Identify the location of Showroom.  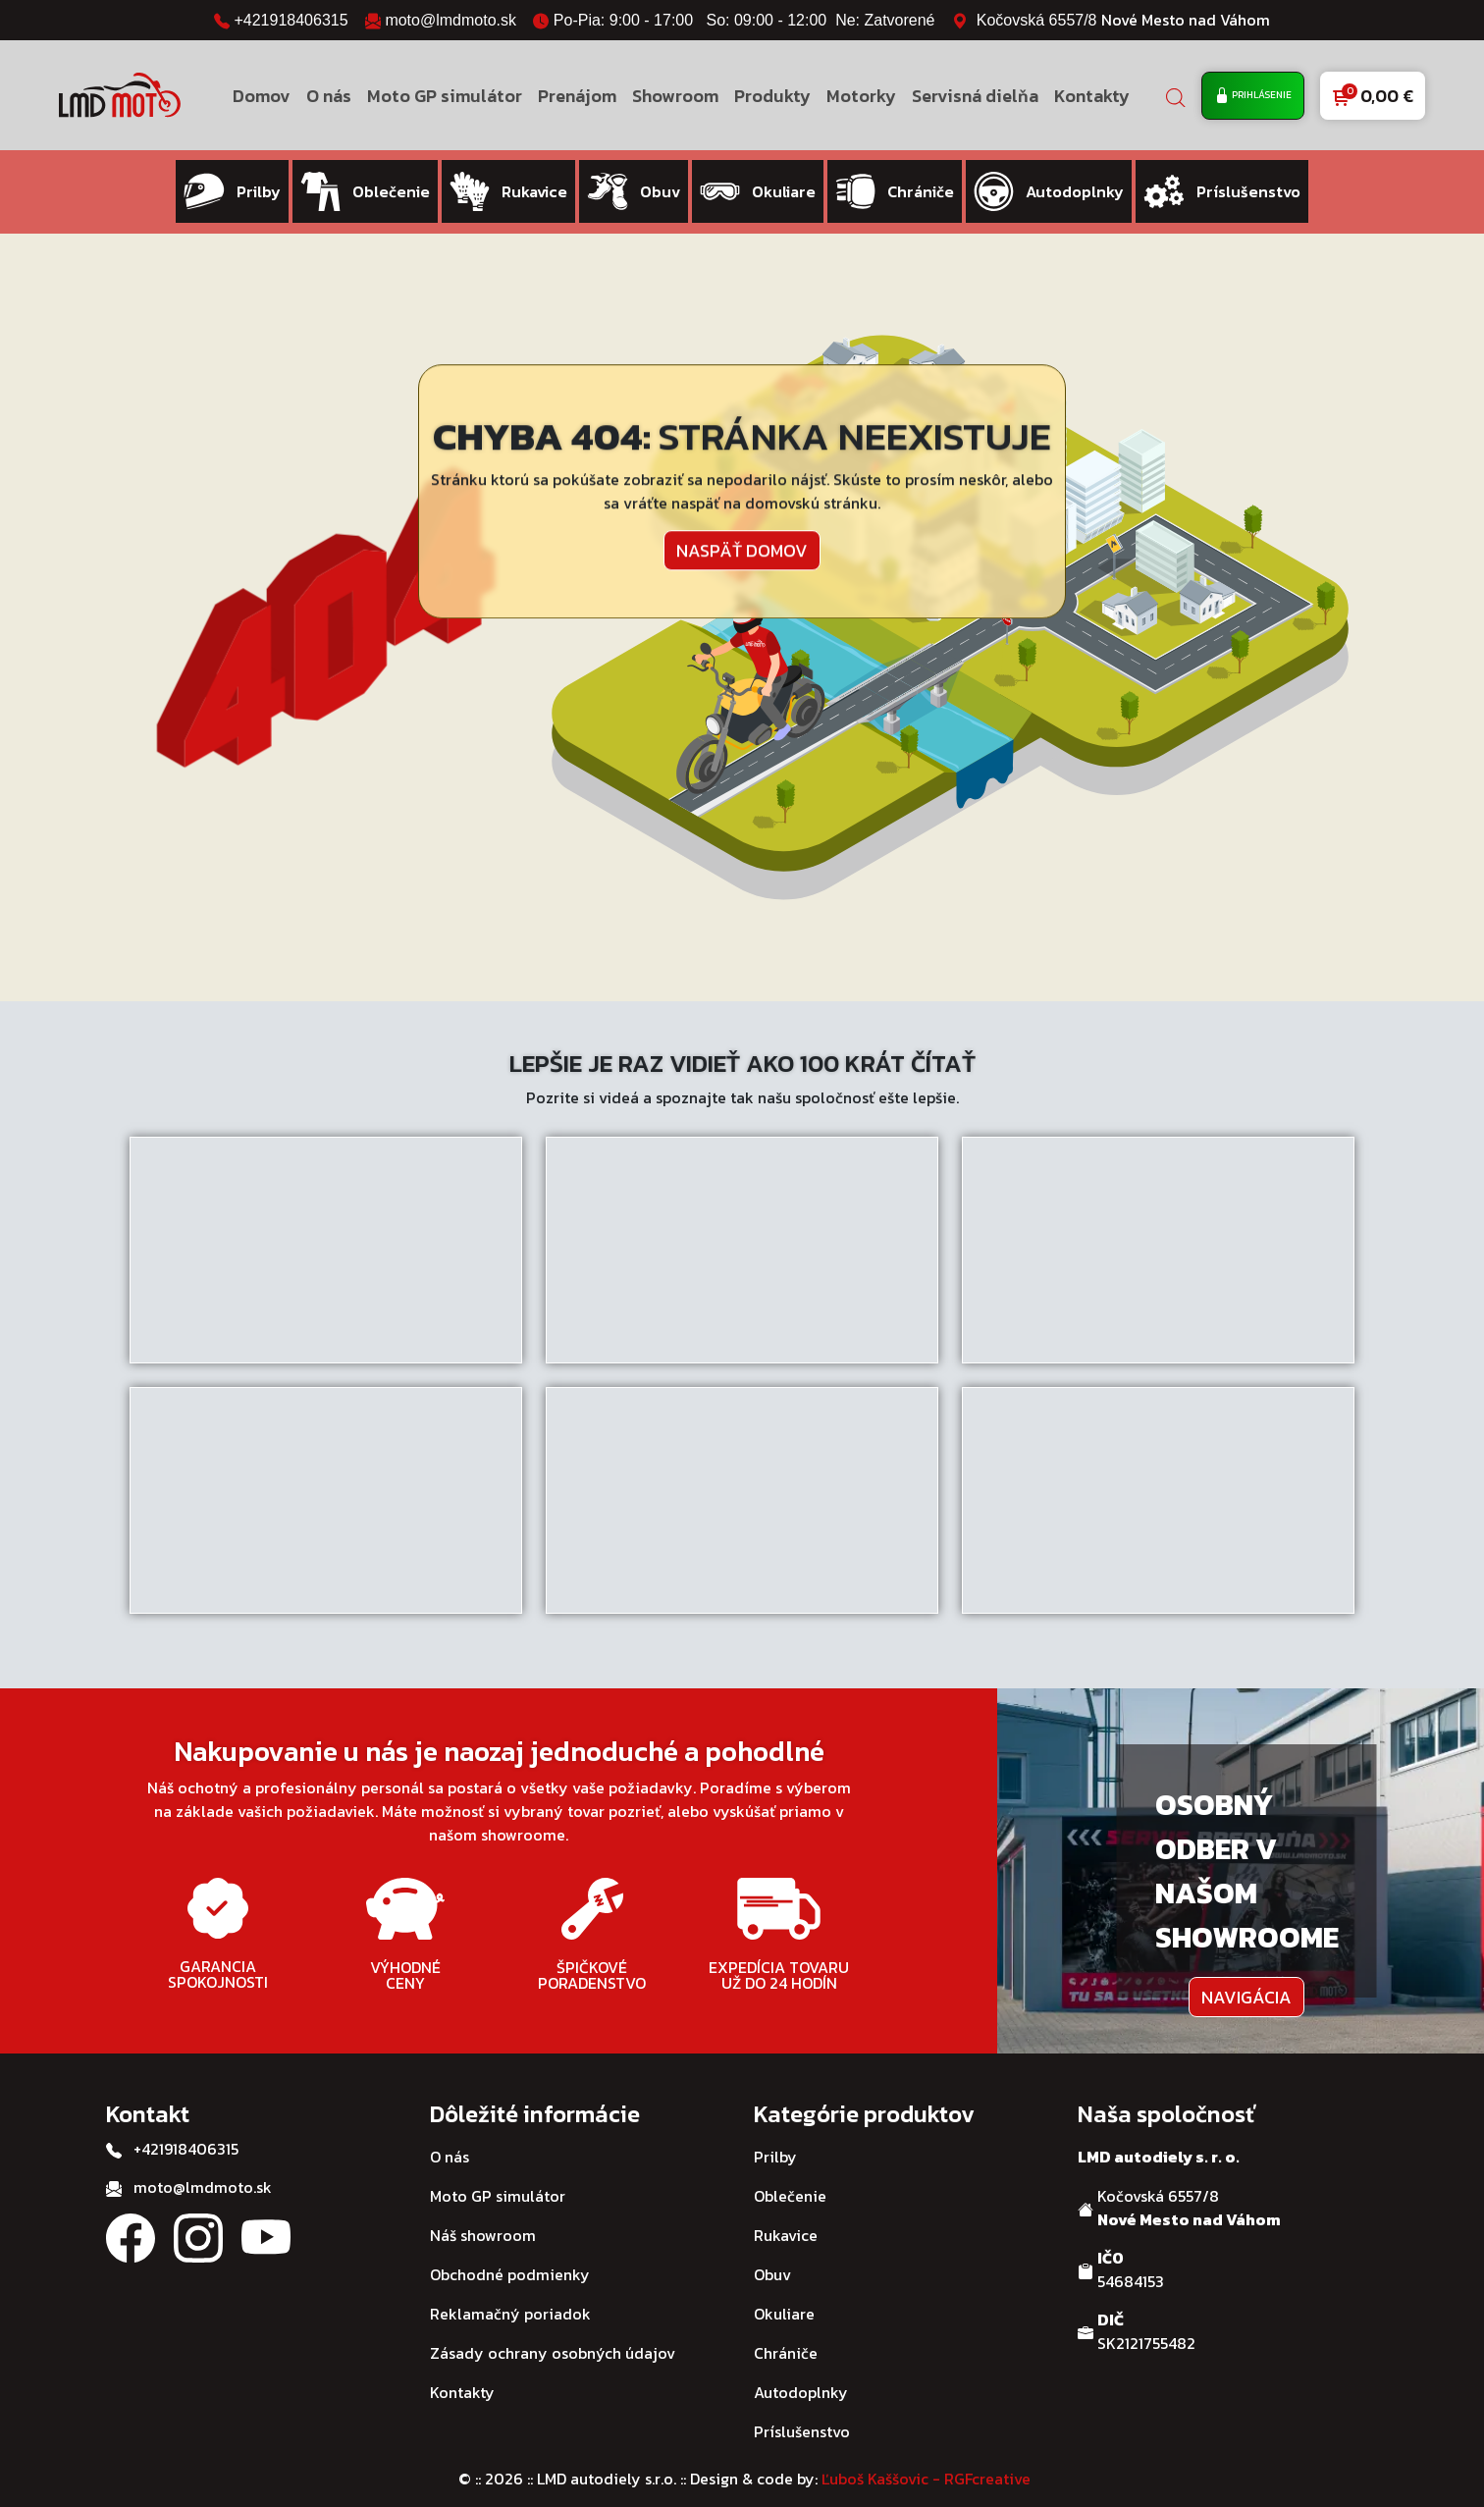
(675, 95).